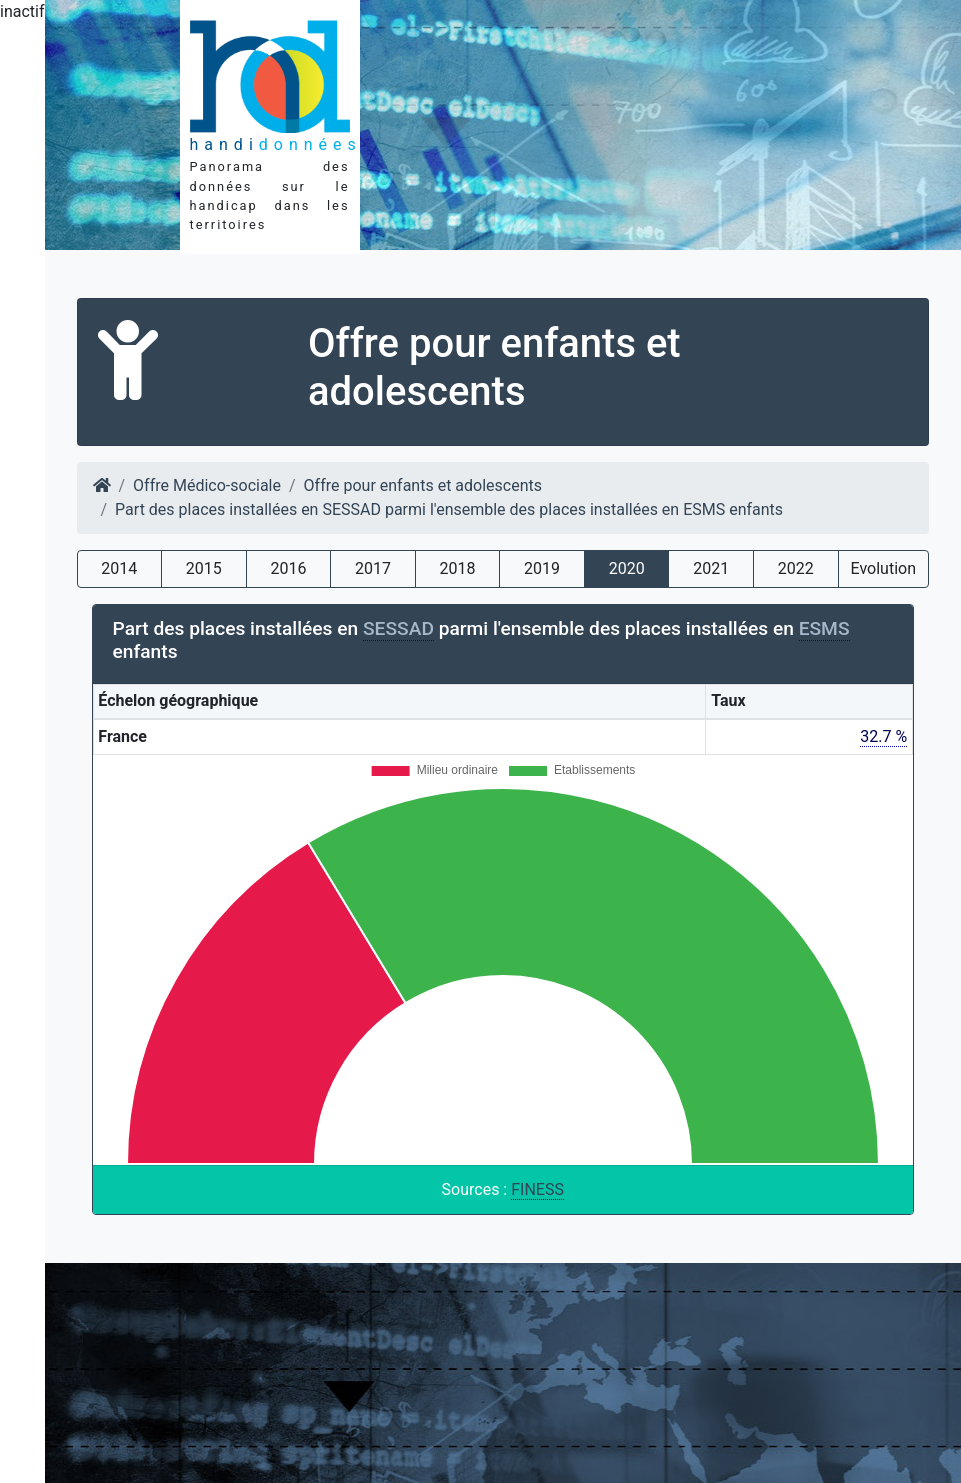  I want to click on 2014, so click(119, 568).